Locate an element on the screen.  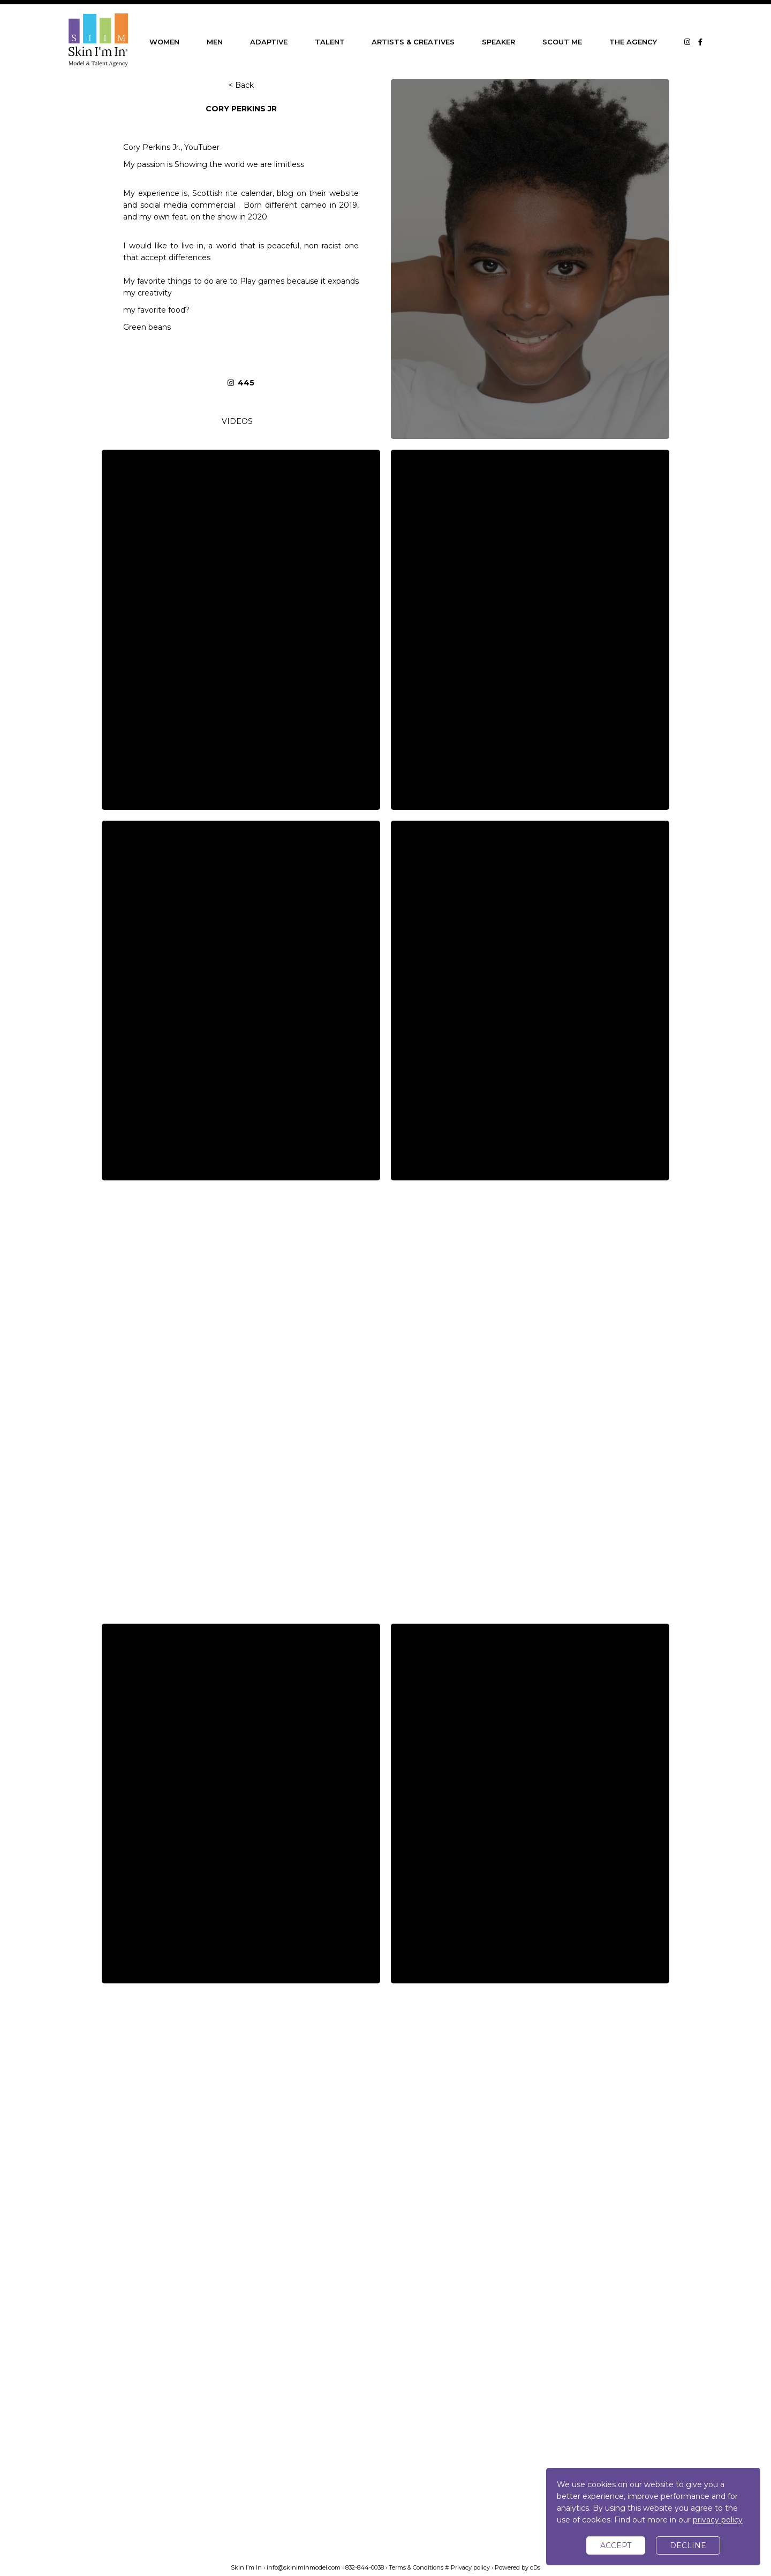
WOMEN is located at coordinates (164, 41).